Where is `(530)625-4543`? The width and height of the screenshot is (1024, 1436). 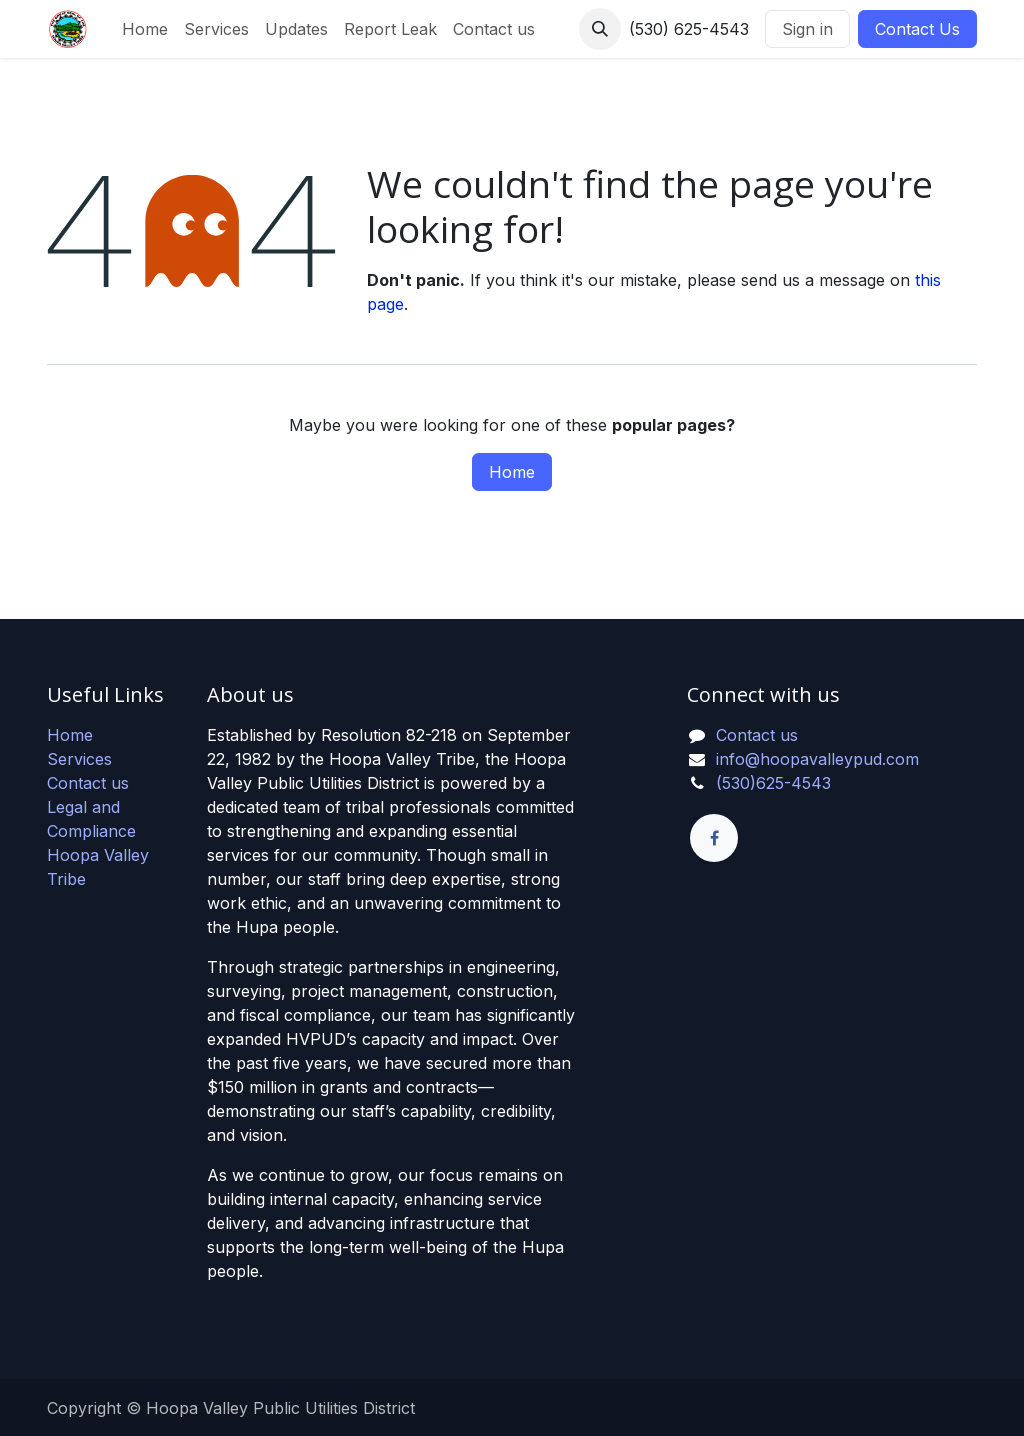
(530)625-4543 is located at coordinates (773, 783).